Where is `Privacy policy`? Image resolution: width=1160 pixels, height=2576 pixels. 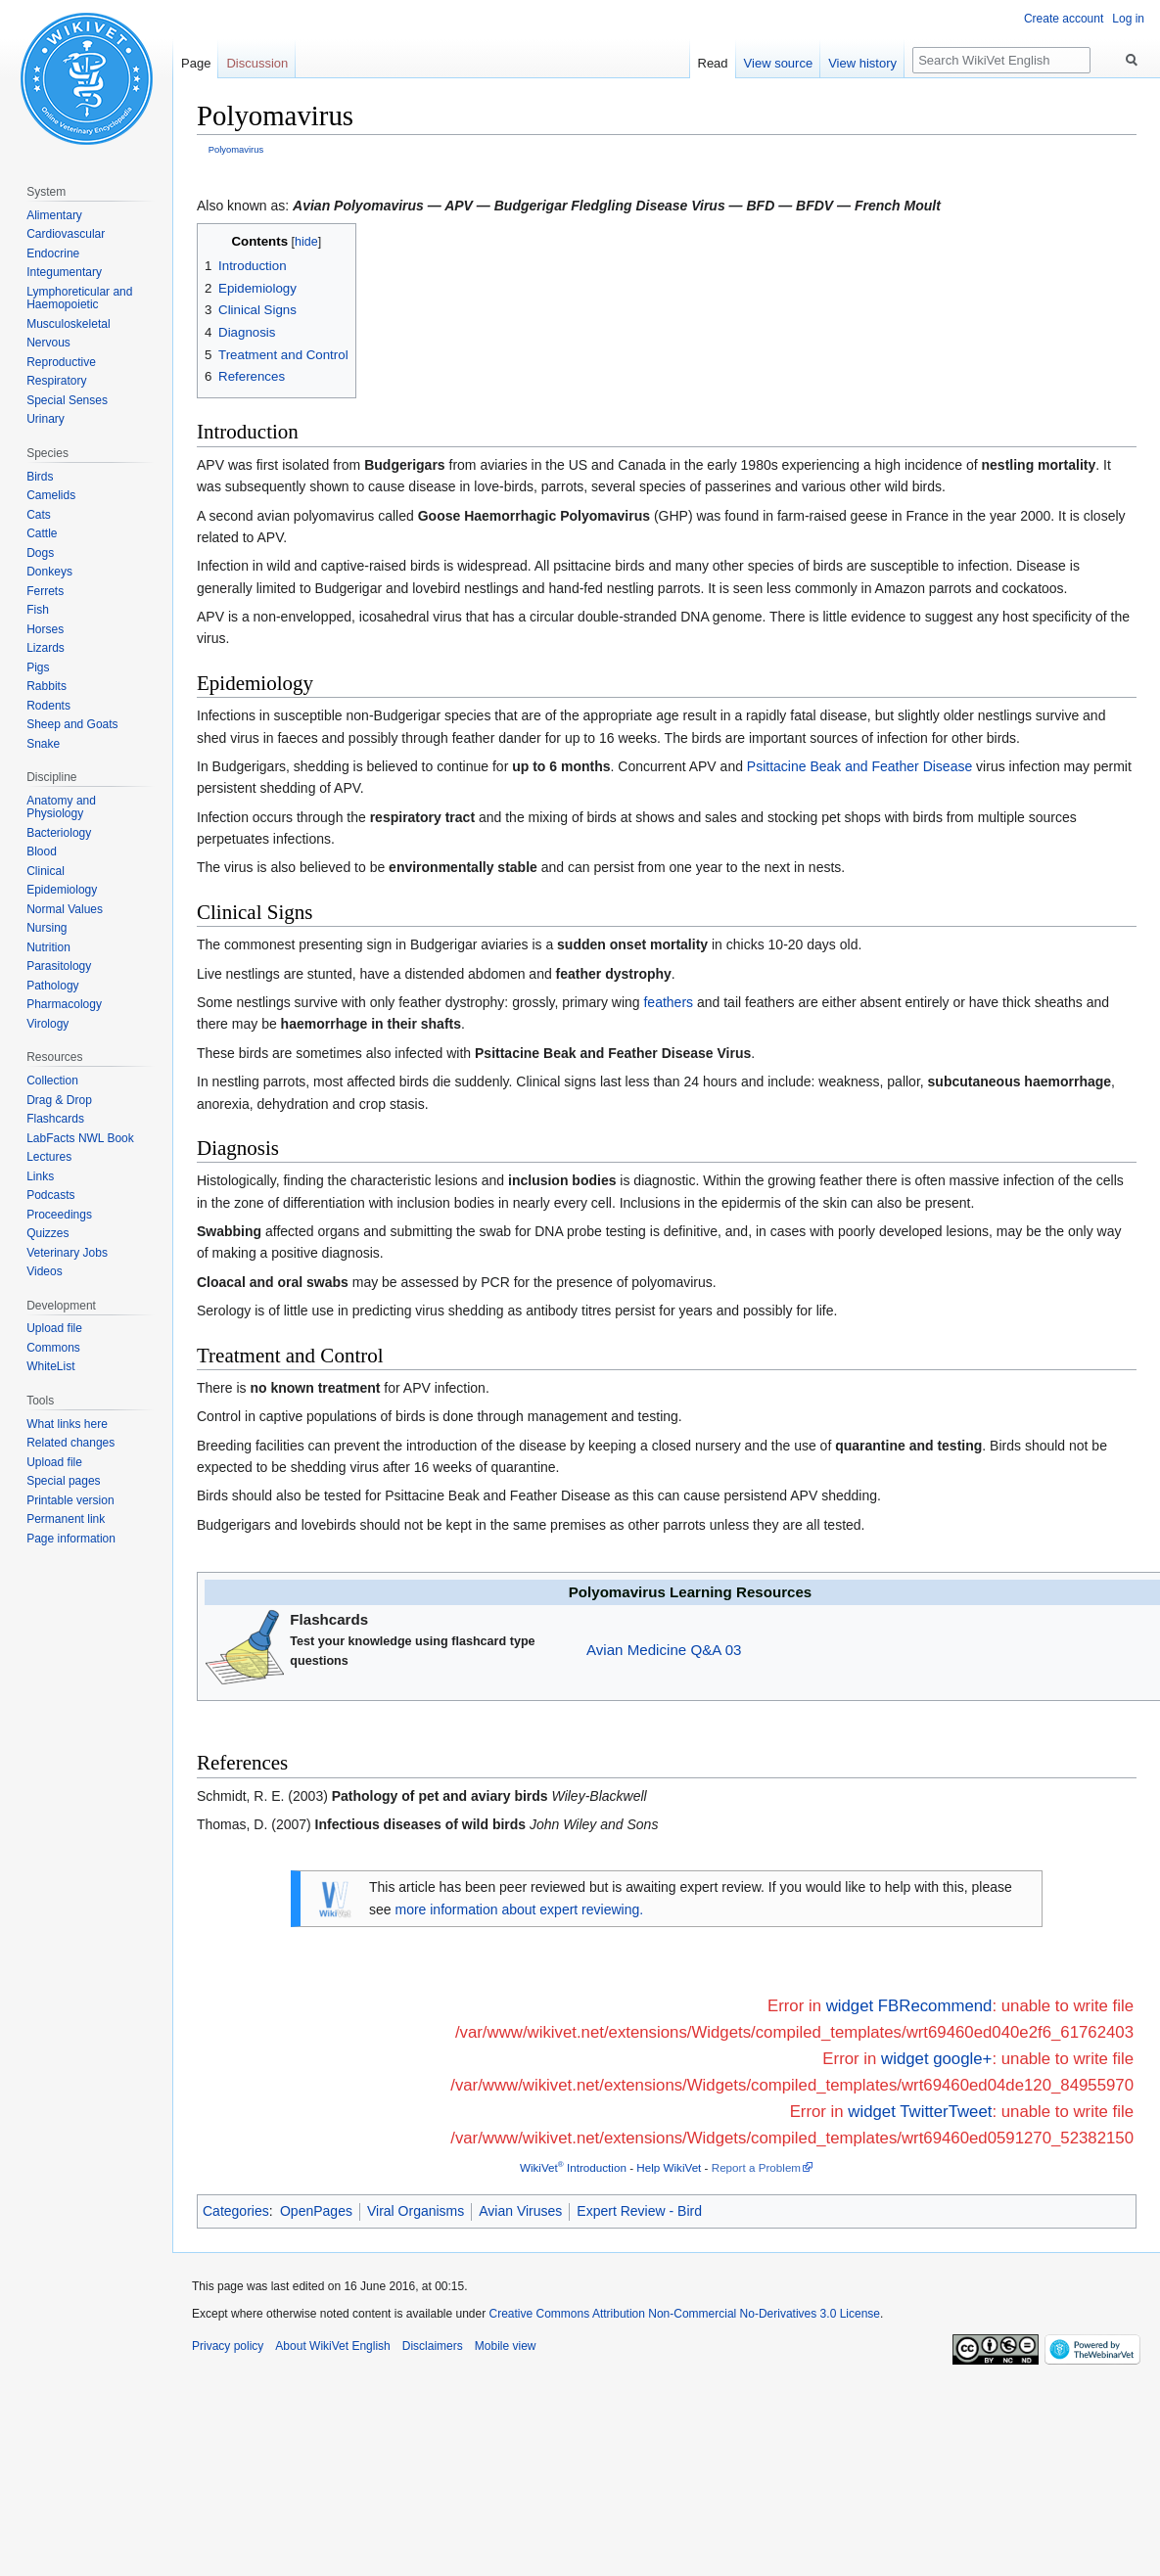
Privacy policy is located at coordinates (227, 2346).